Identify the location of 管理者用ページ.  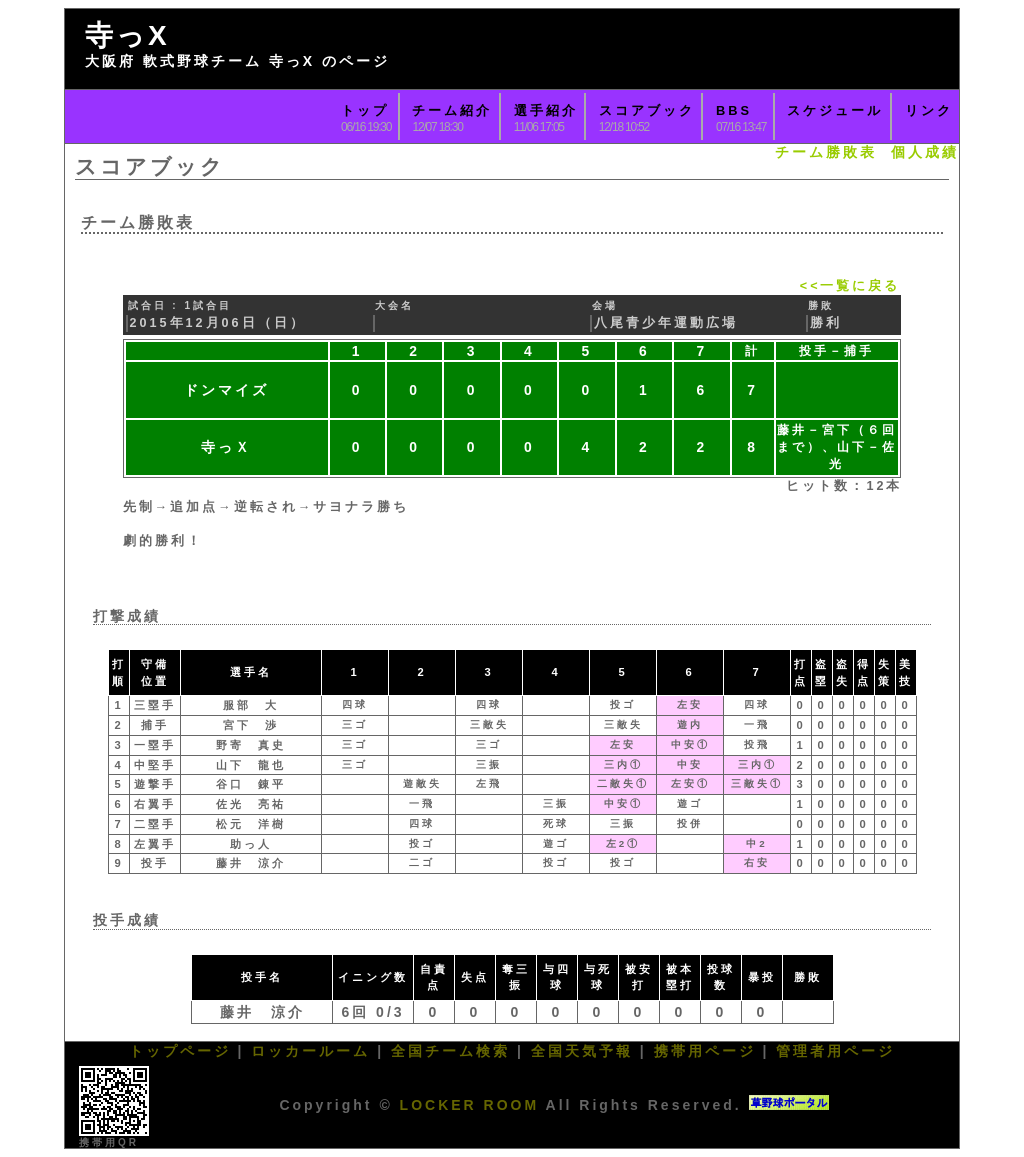
(835, 1051).